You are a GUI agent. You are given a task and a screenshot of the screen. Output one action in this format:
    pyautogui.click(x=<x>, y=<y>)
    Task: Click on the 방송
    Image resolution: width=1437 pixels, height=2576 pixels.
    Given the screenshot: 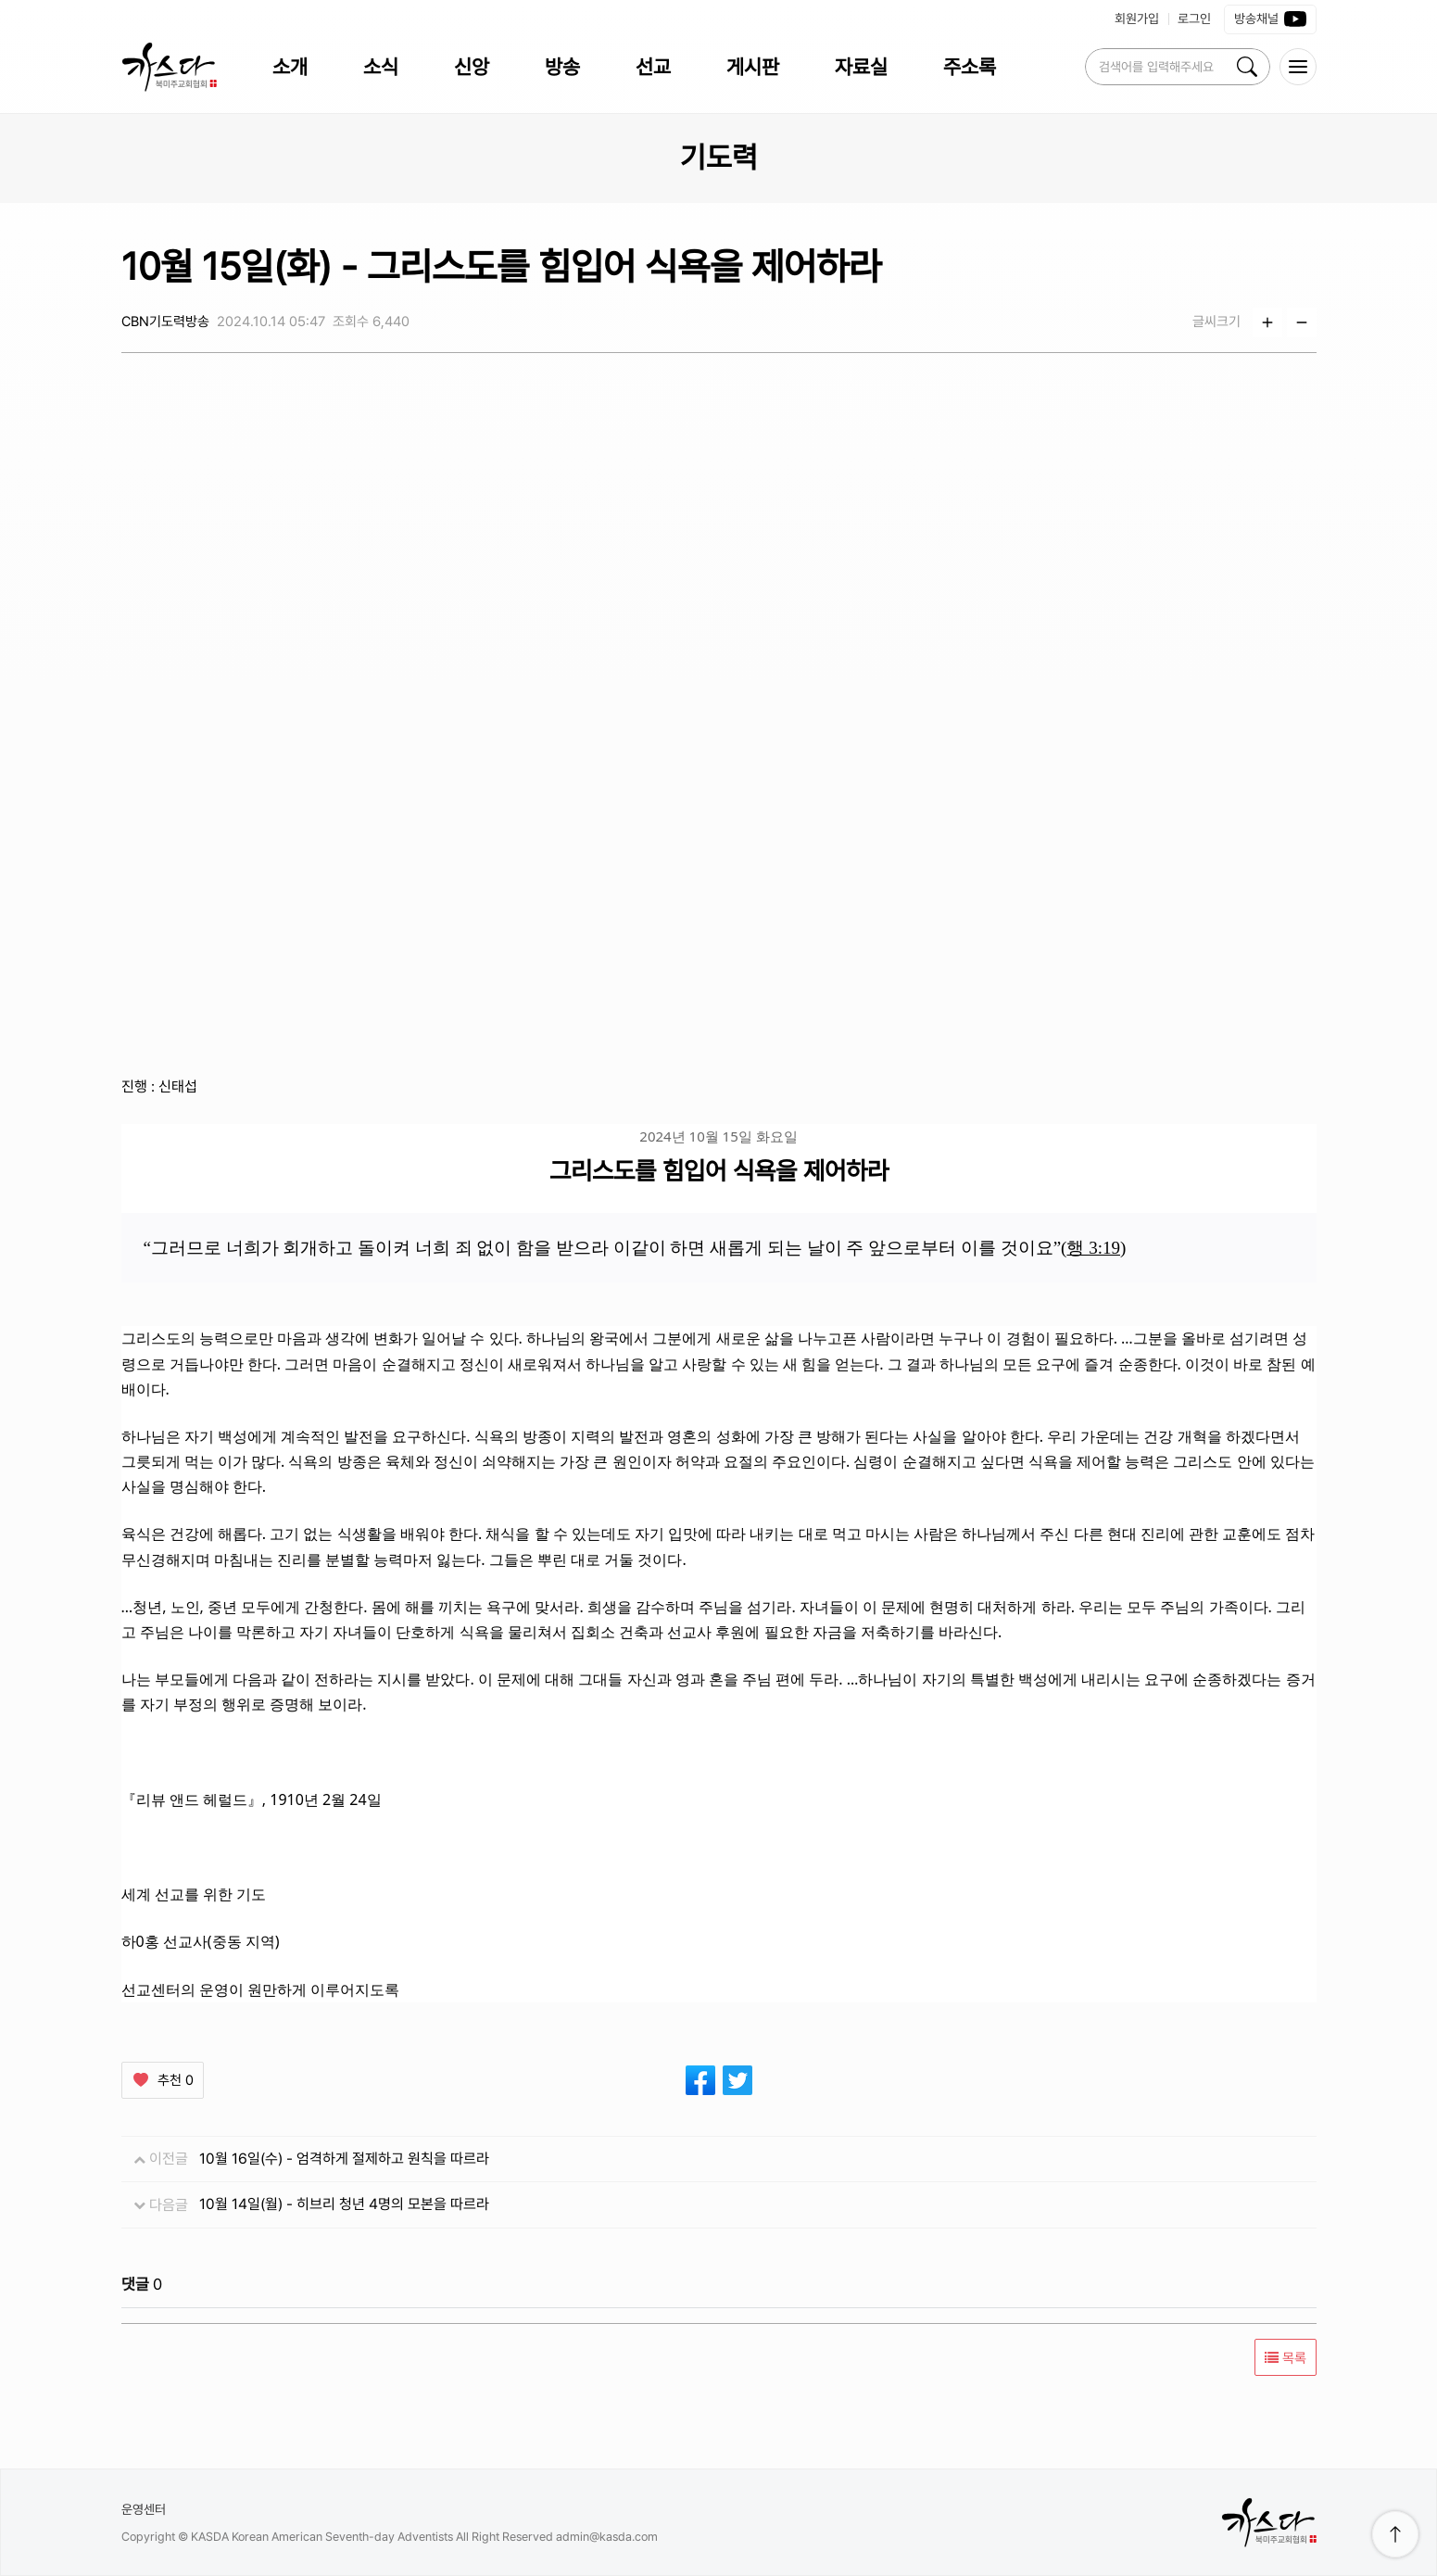 What is the action you would take?
    pyautogui.click(x=562, y=67)
    